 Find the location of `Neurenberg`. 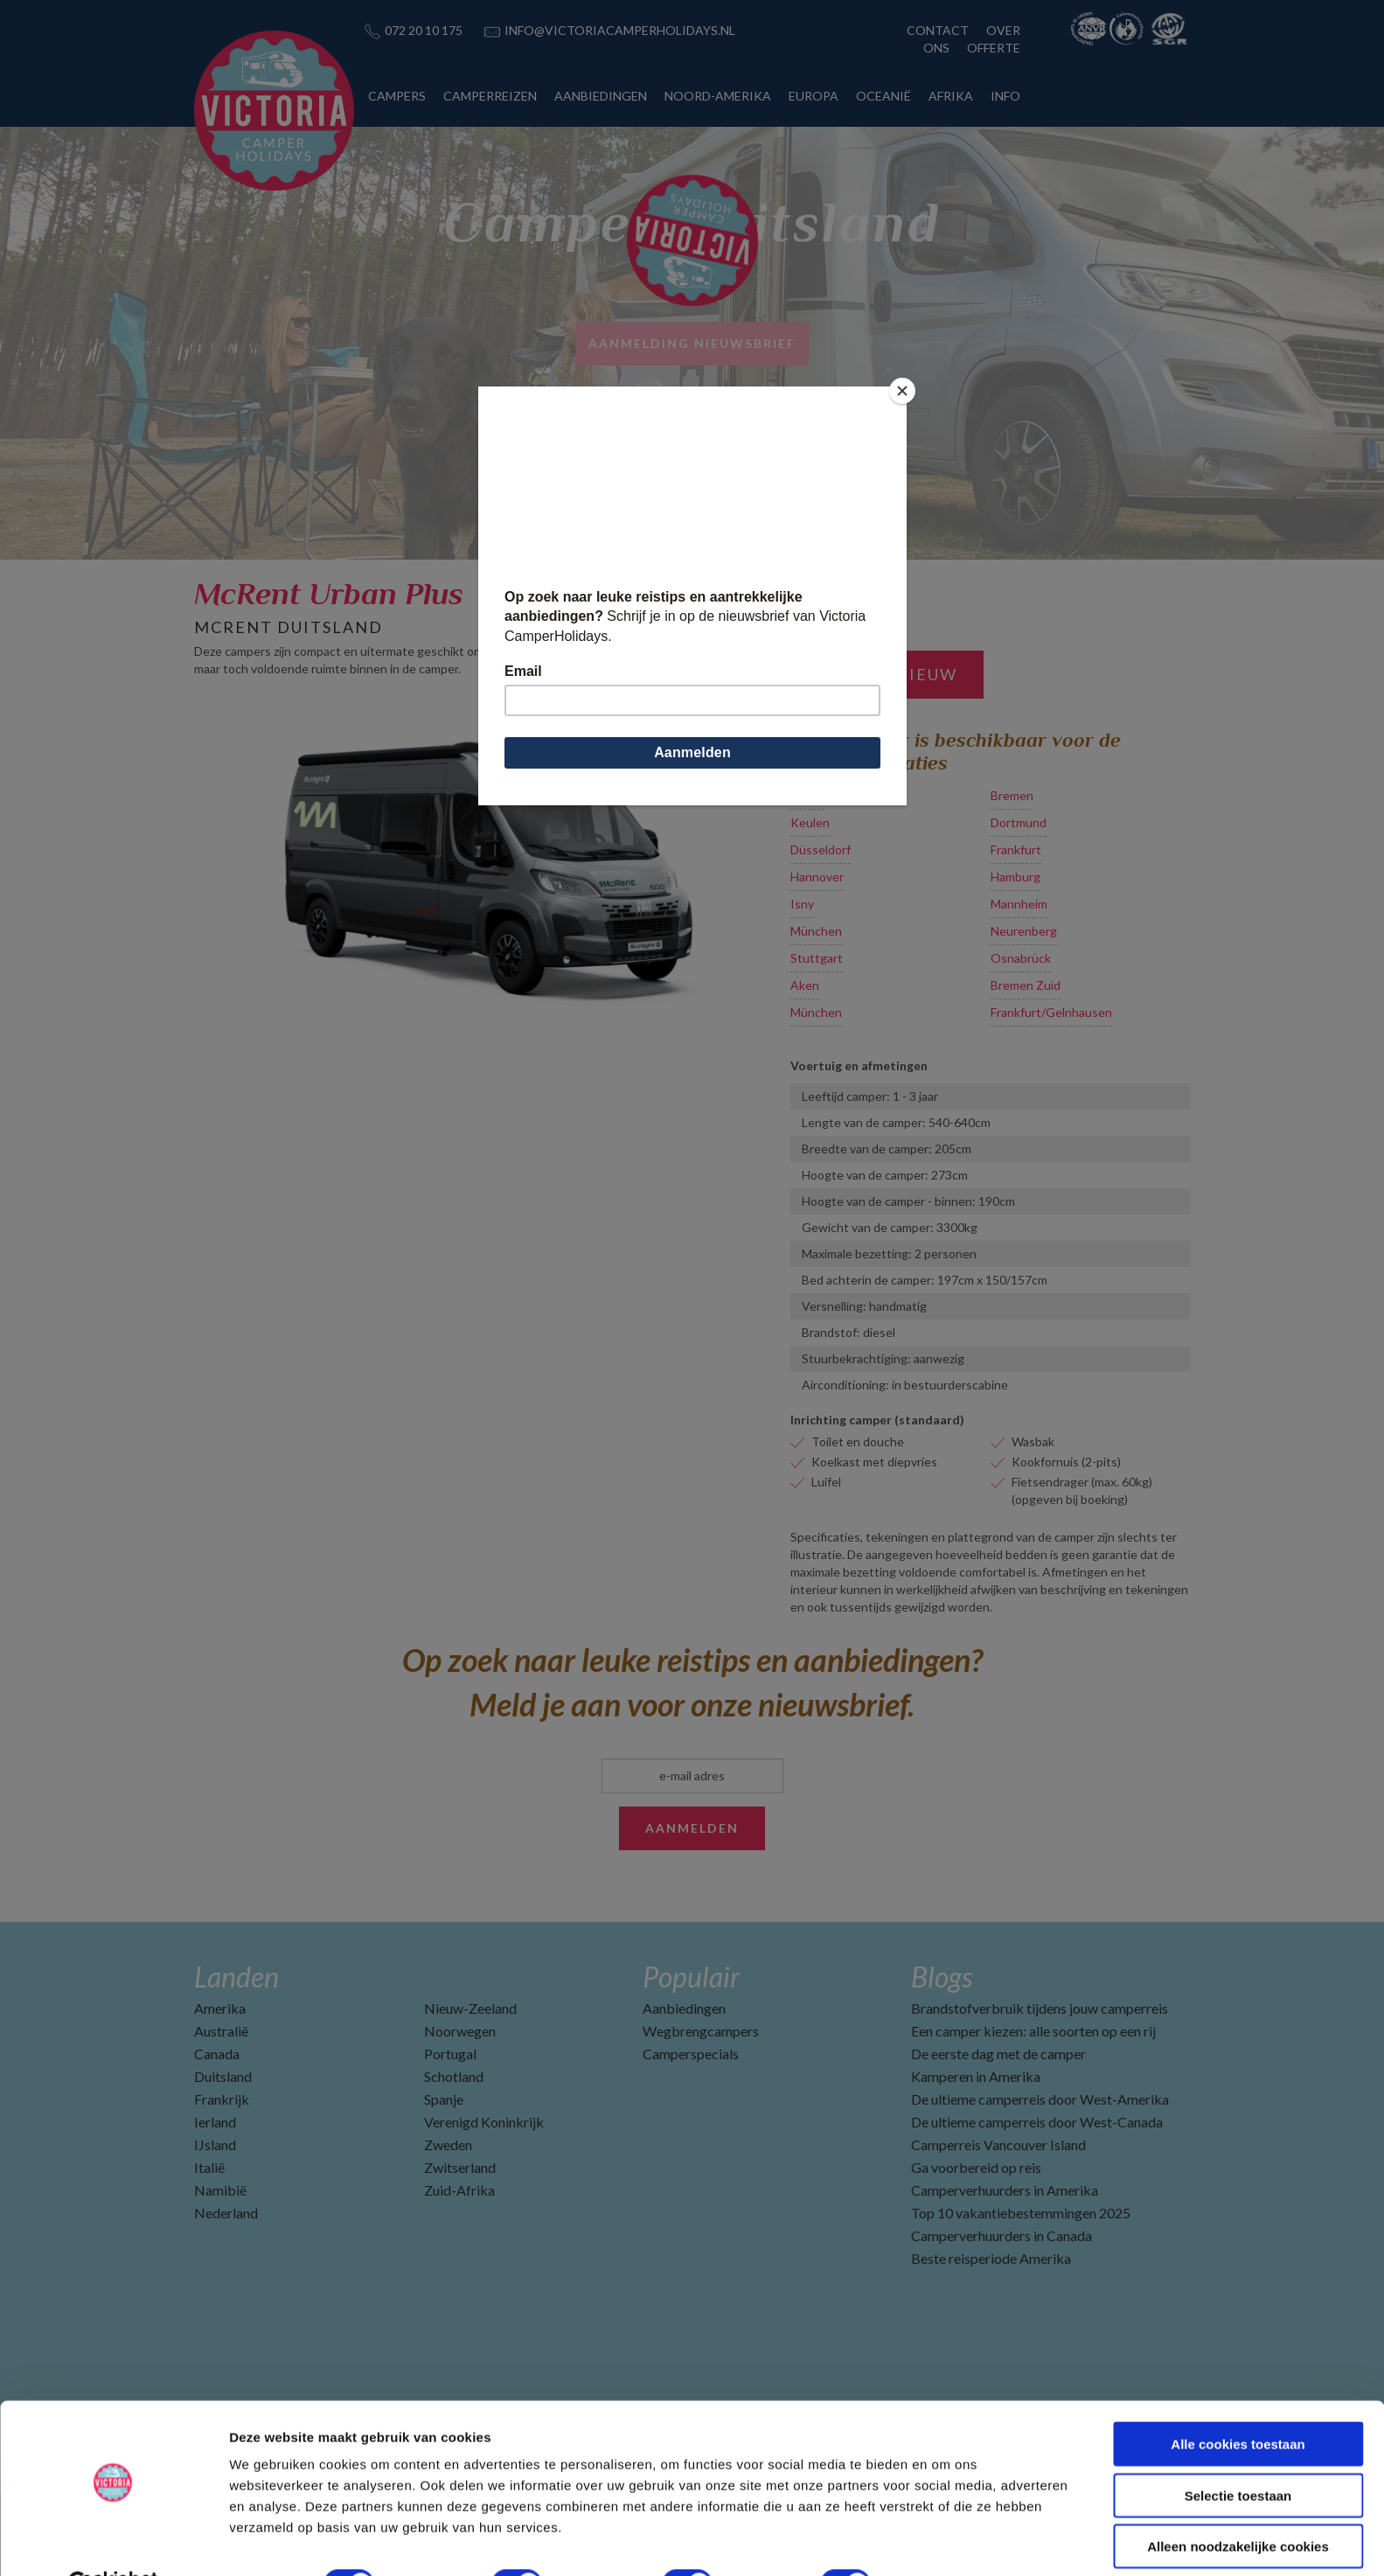

Neurenberg is located at coordinates (1024, 930).